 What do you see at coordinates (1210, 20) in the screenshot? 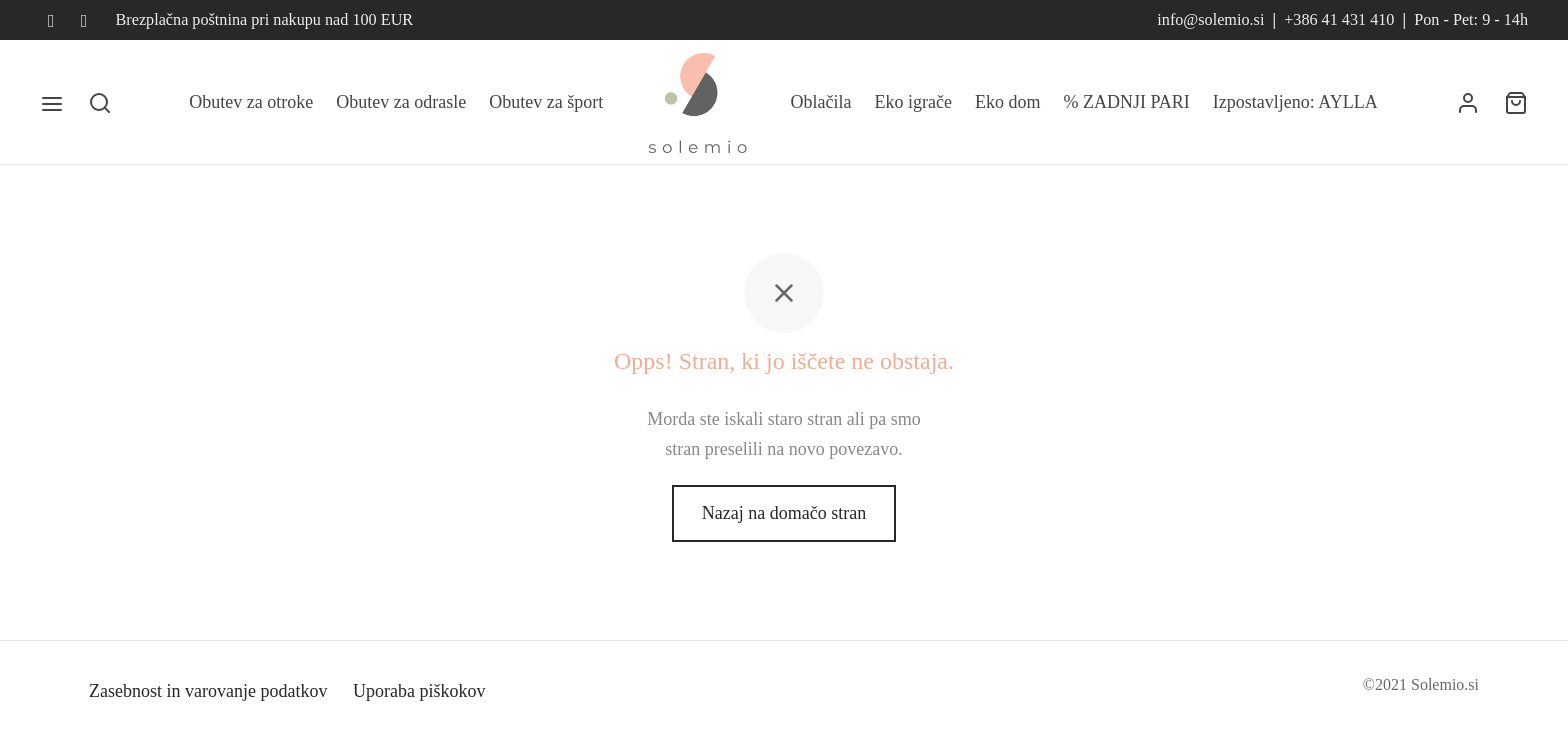
I see `info@solemio.si` at bounding box center [1210, 20].